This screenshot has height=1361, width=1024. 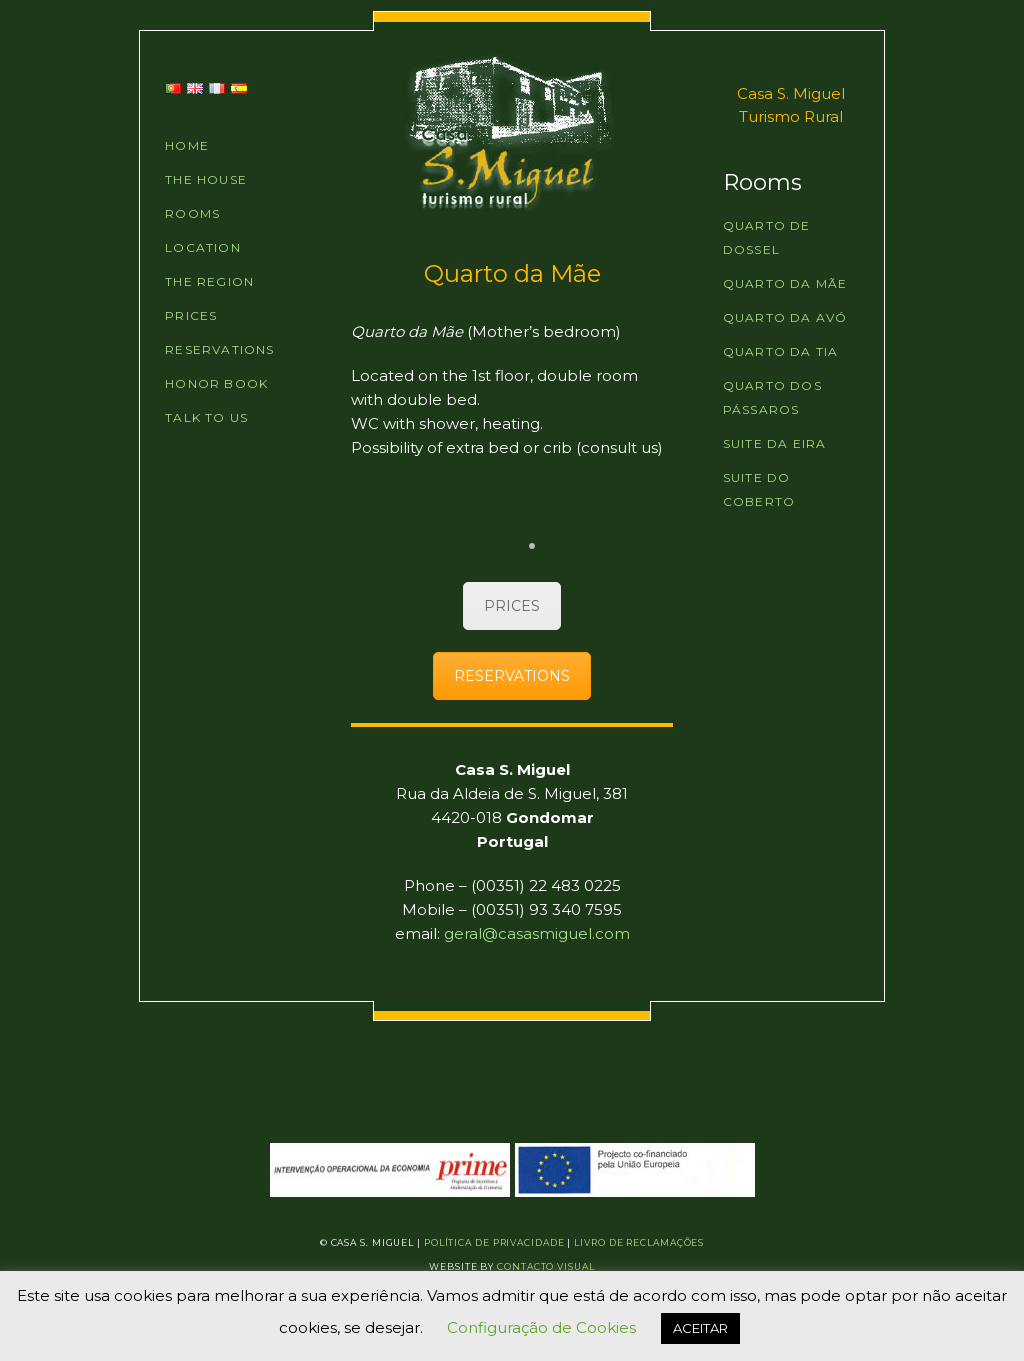 What do you see at coordinates (546, 1266) in the screenshot?
I see `Contacto Visual` at bounding box center [546, 1266].